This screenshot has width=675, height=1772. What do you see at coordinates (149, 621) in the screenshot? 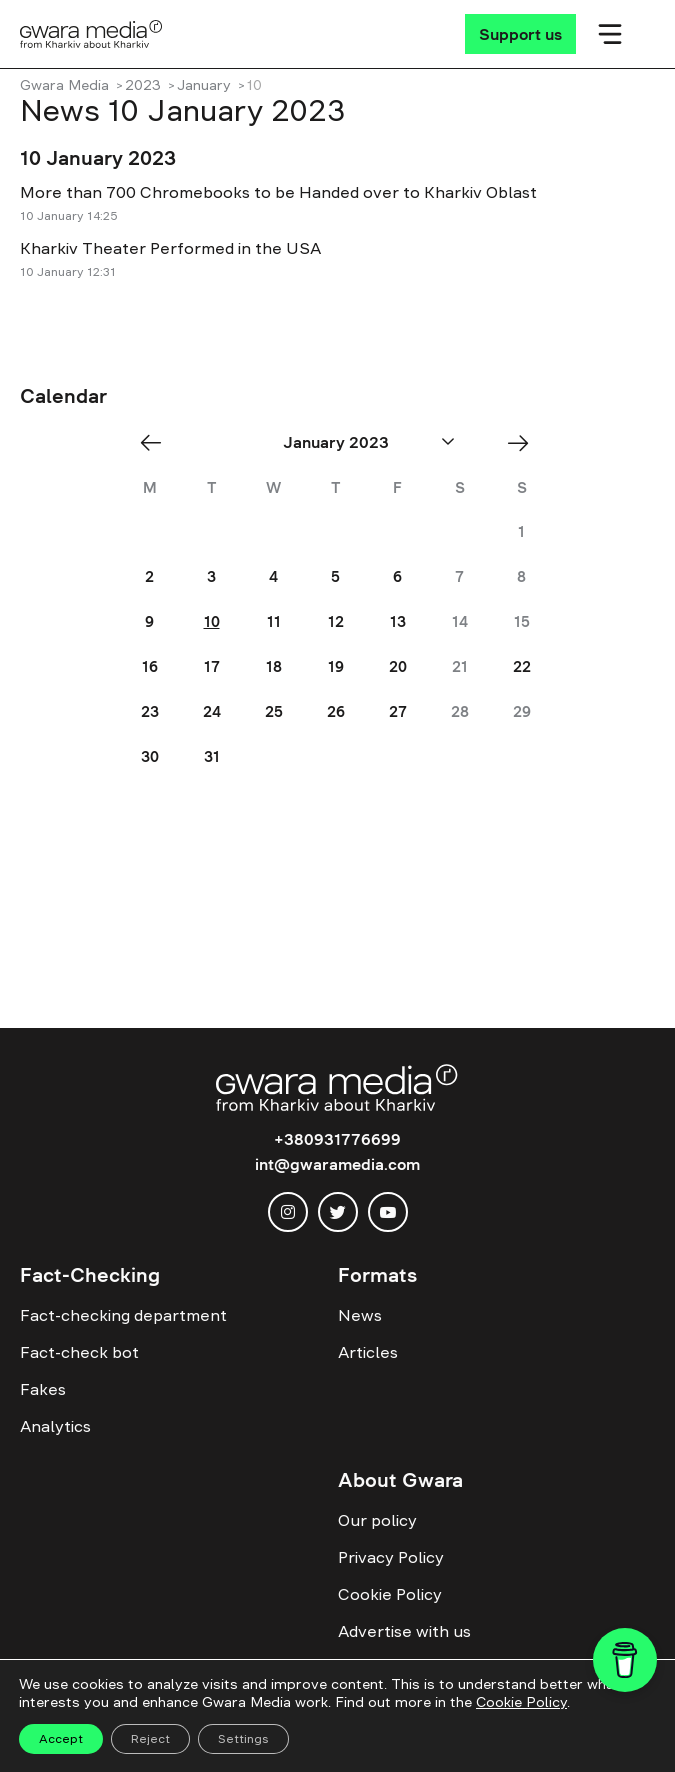
I see `9 [Posts published on January 9, 2023]` at bounding box center [149, 621].